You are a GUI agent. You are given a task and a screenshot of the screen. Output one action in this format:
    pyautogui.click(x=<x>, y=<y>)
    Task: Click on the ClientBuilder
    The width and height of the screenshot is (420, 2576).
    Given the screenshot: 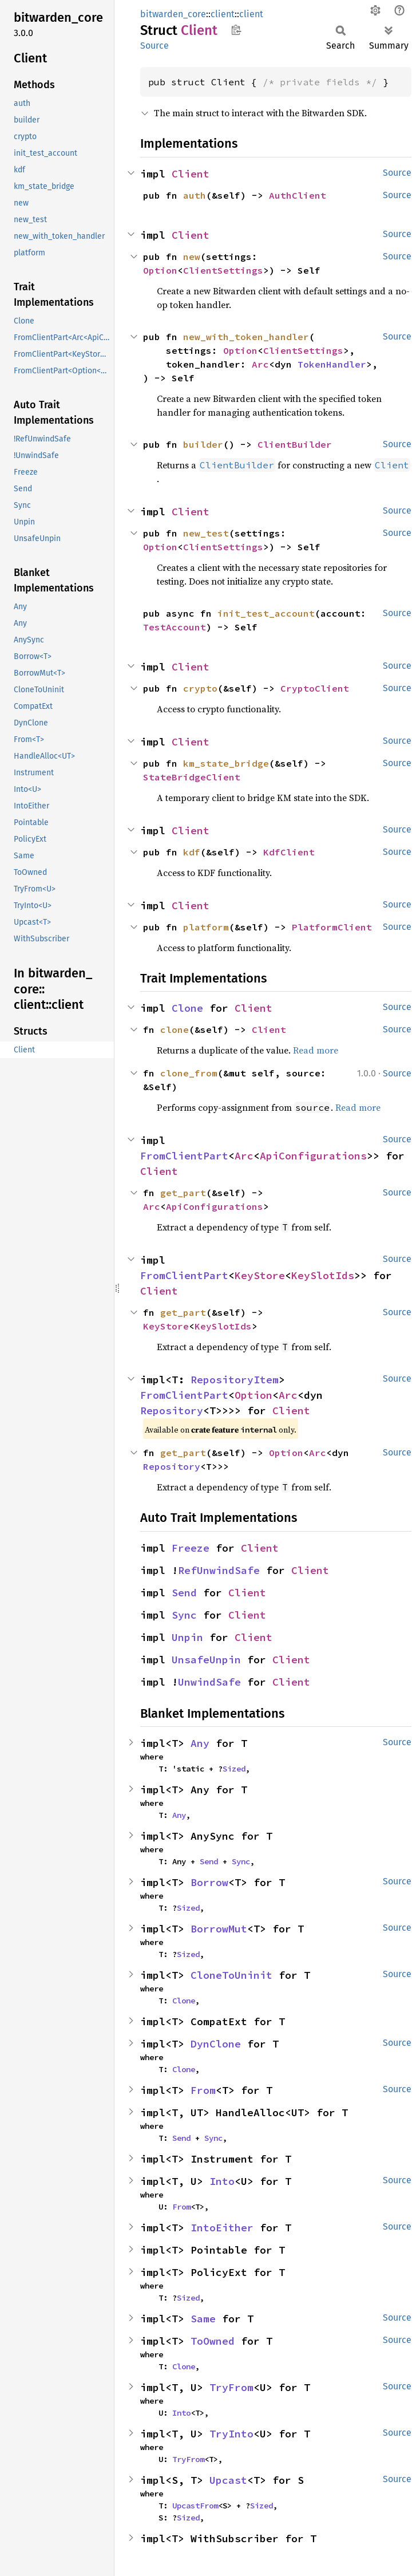 What is the action you would take?
    pyautogui.click(x=294, y=444)
    